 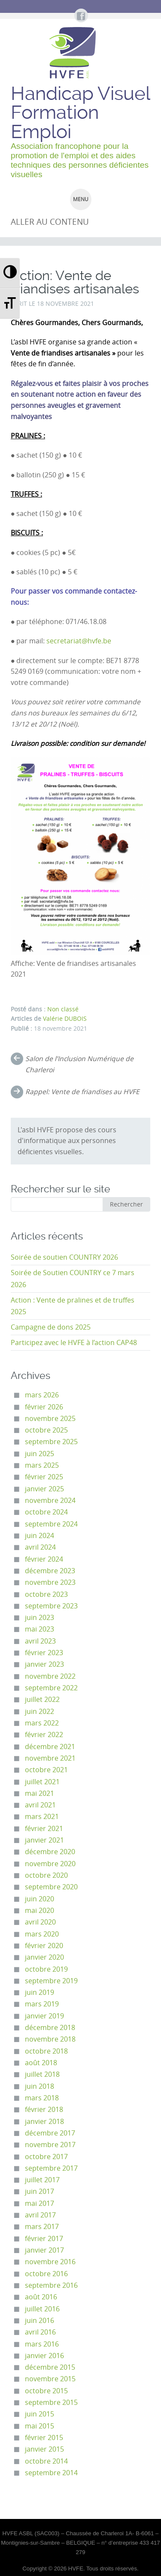 What do you see at coordinates (46, 1875) in the screenshot?
I see `octobre 2020` at bounding box center [46, 1875].